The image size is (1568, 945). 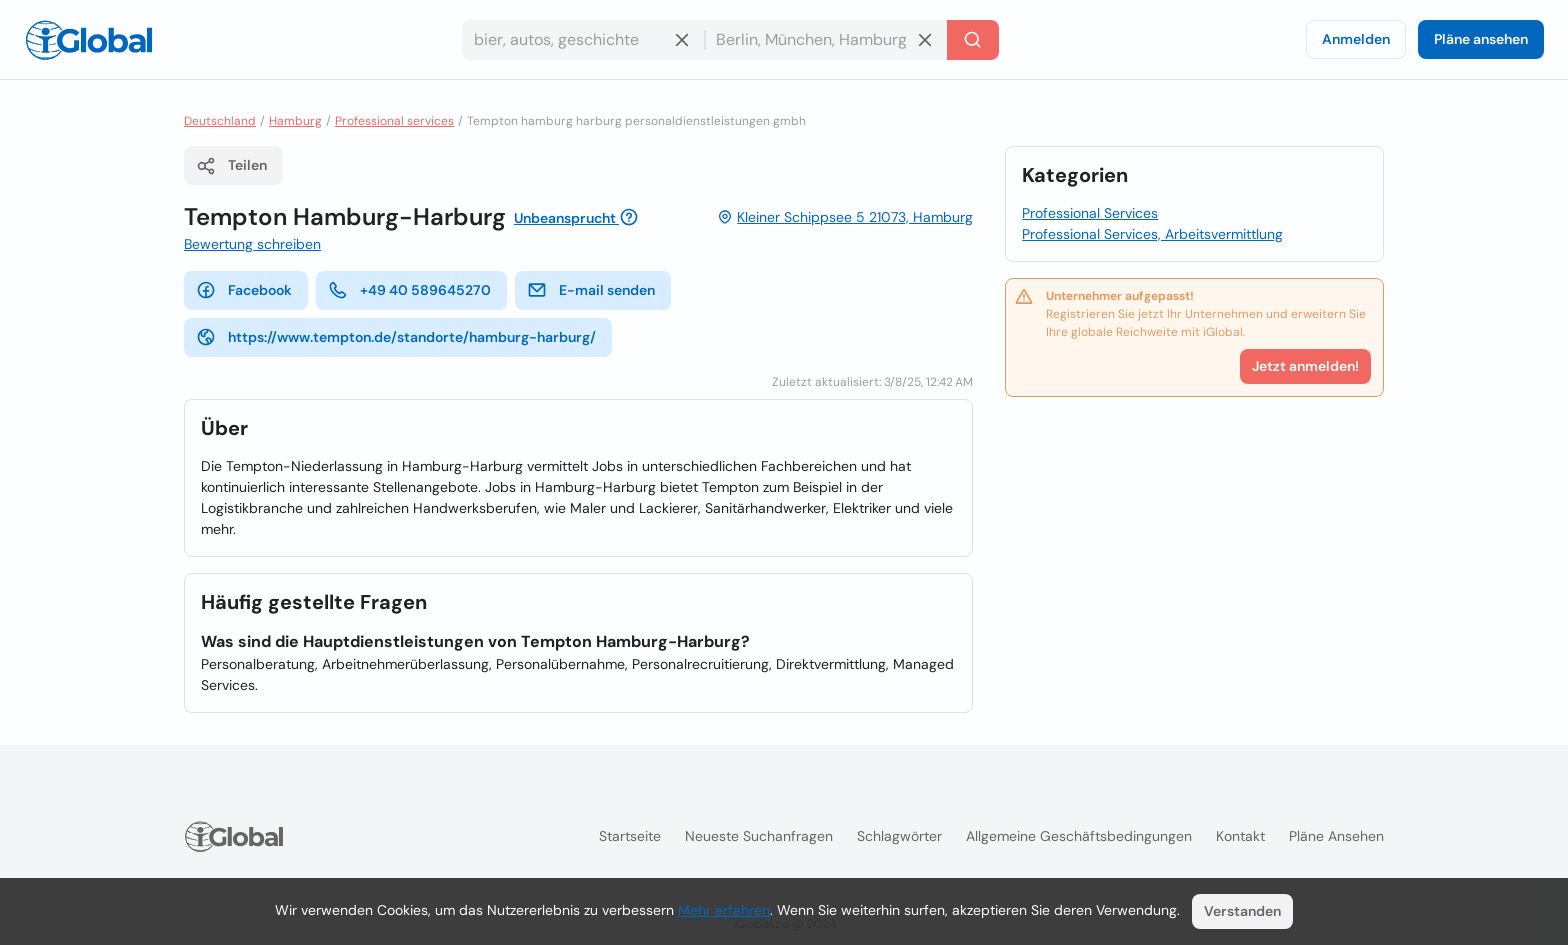 I want to click on Jetzt anmelden!, so click(x=1305, y=366).